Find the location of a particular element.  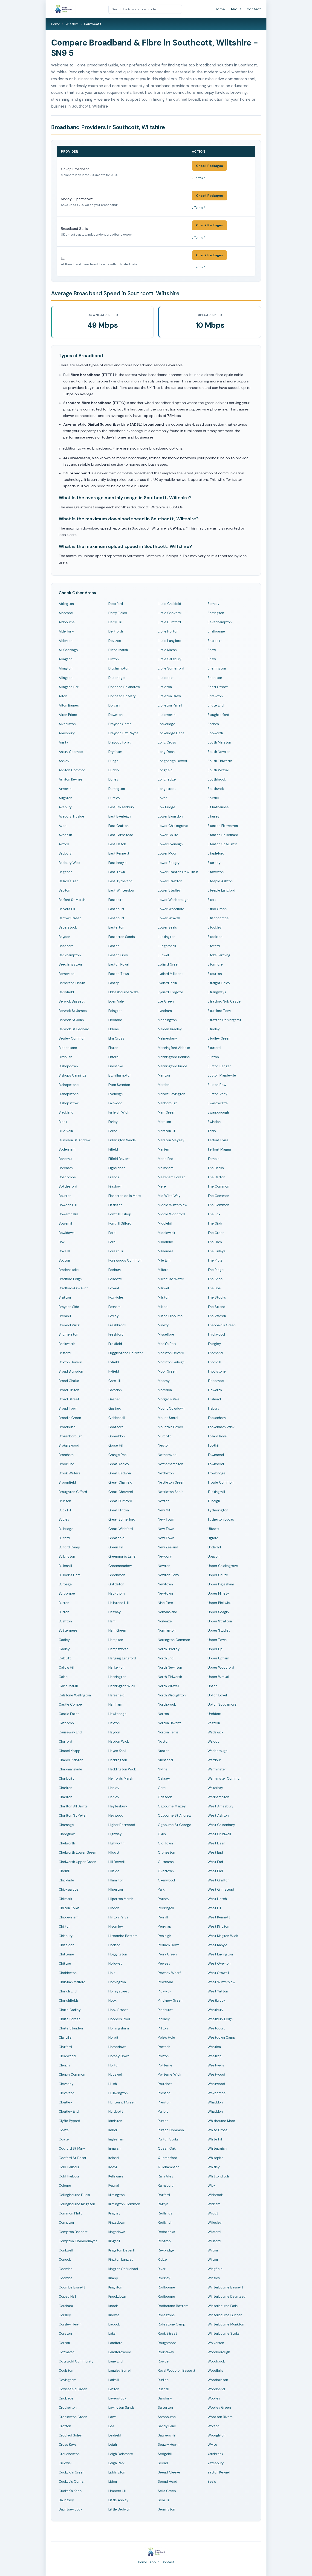

Stitchcombe is located at coordinates (218, 918).